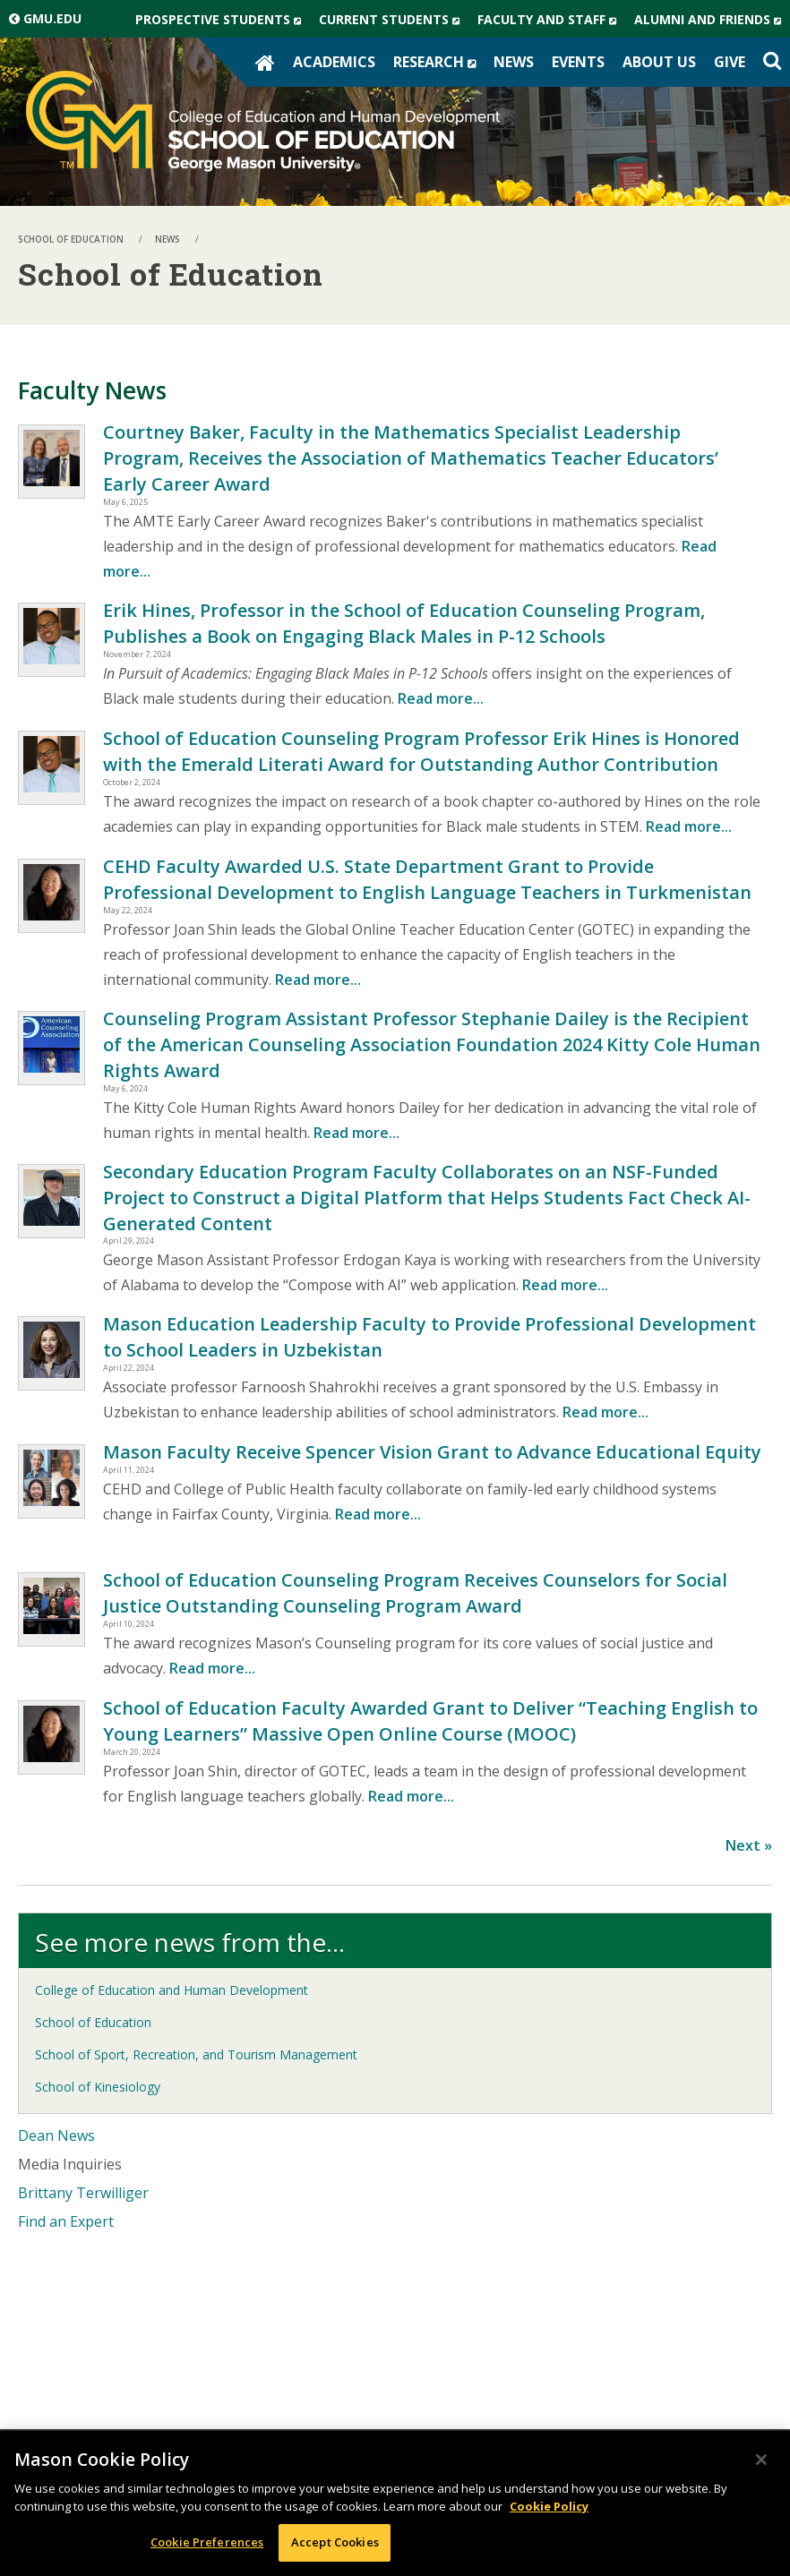 The width and height of the screenshot is (790, 2576). Describe the element at coordinates (549, 2506) in the screenshot. I see `Cookie Policy [More information about your privacy, opens in a new tab]` at that location.